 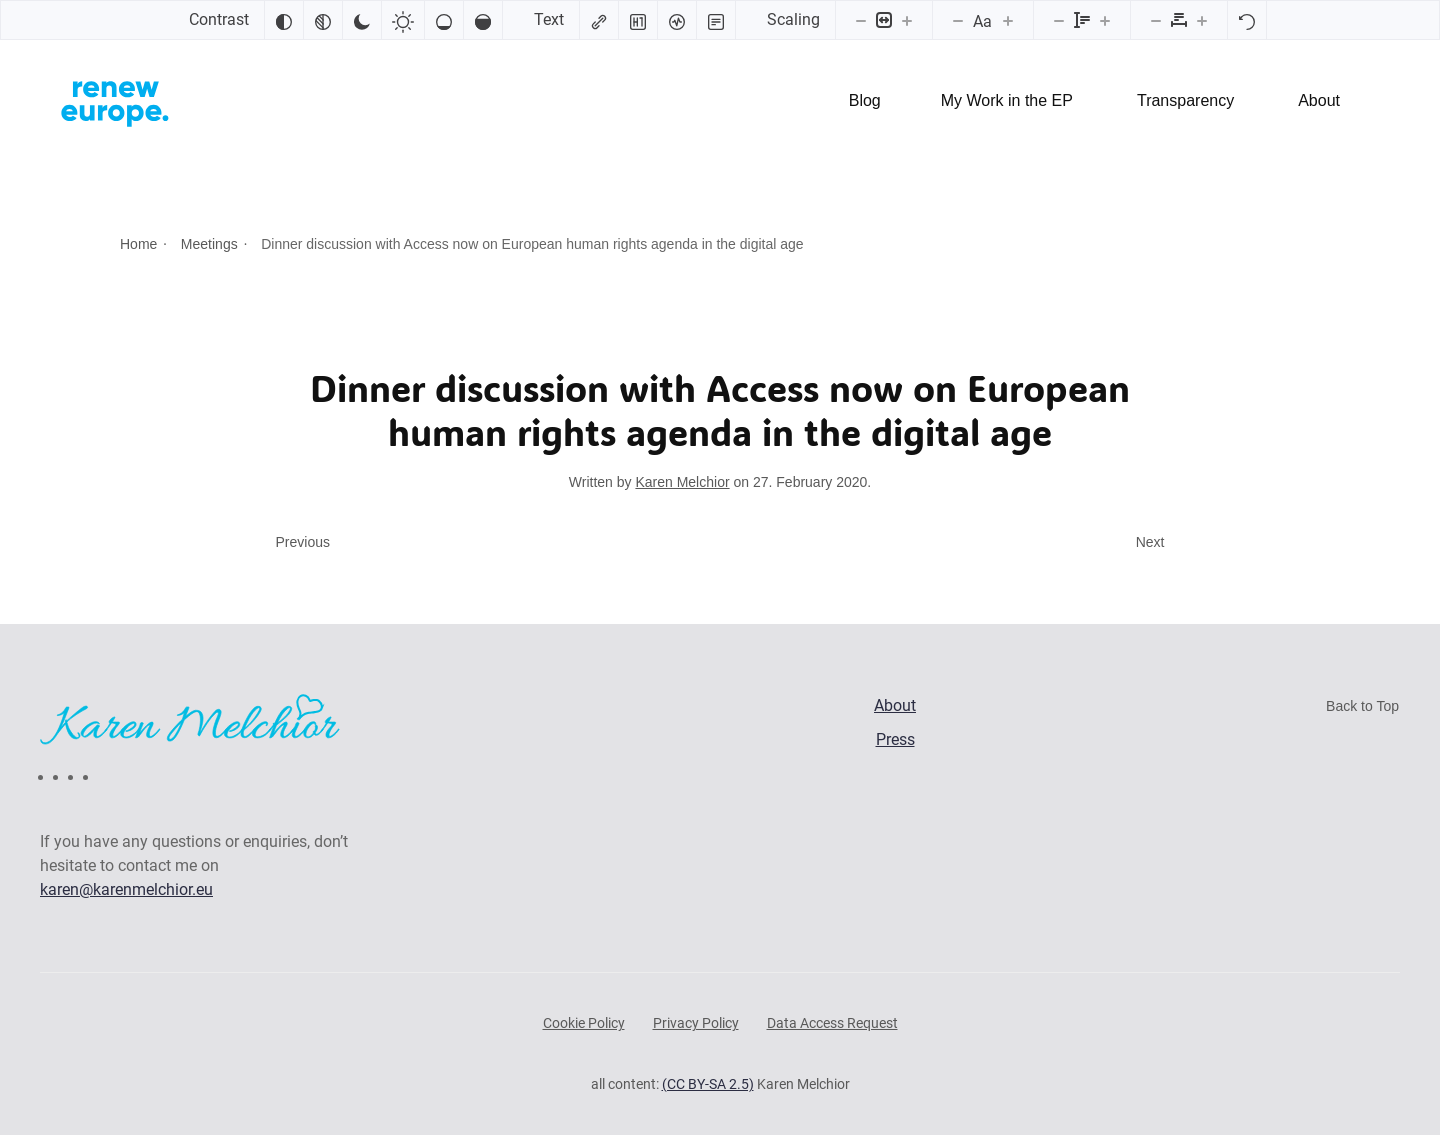 What do you see at coordinates (958, 20) in the screenshot?
I see `[Decrease font size]` at bounding box center [958, 20].